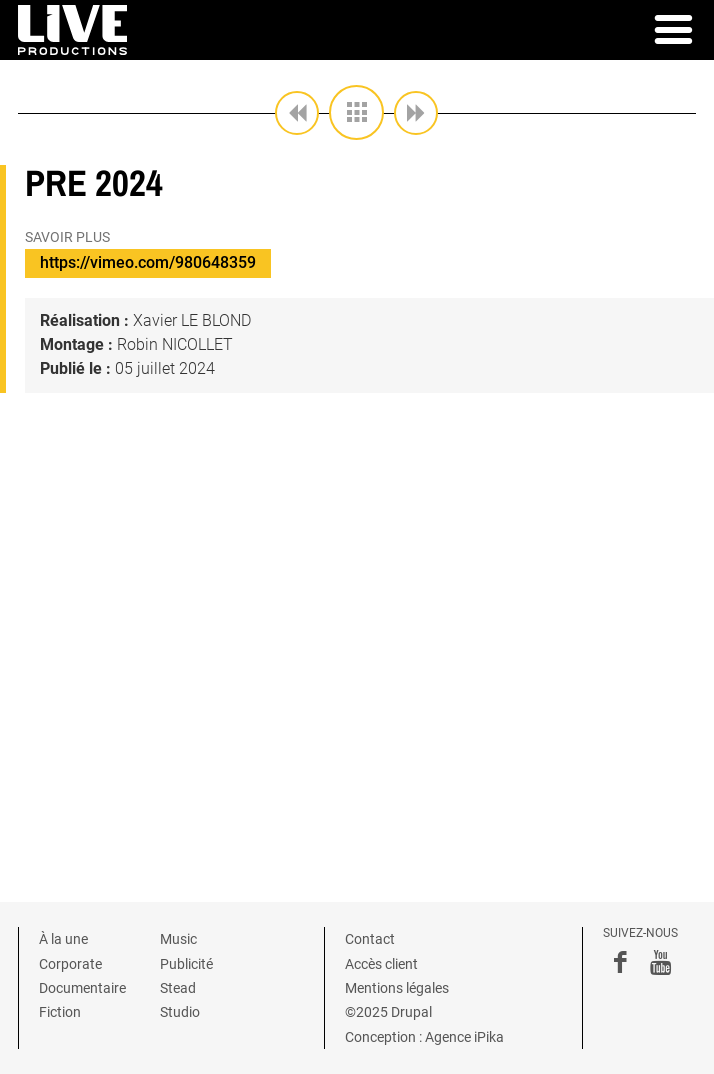 This screenshot has width=714, height=1074. What do you see at coordinates (381, 964) in the screenshot?
I see `Accès client` at bounding box center [381, 964].